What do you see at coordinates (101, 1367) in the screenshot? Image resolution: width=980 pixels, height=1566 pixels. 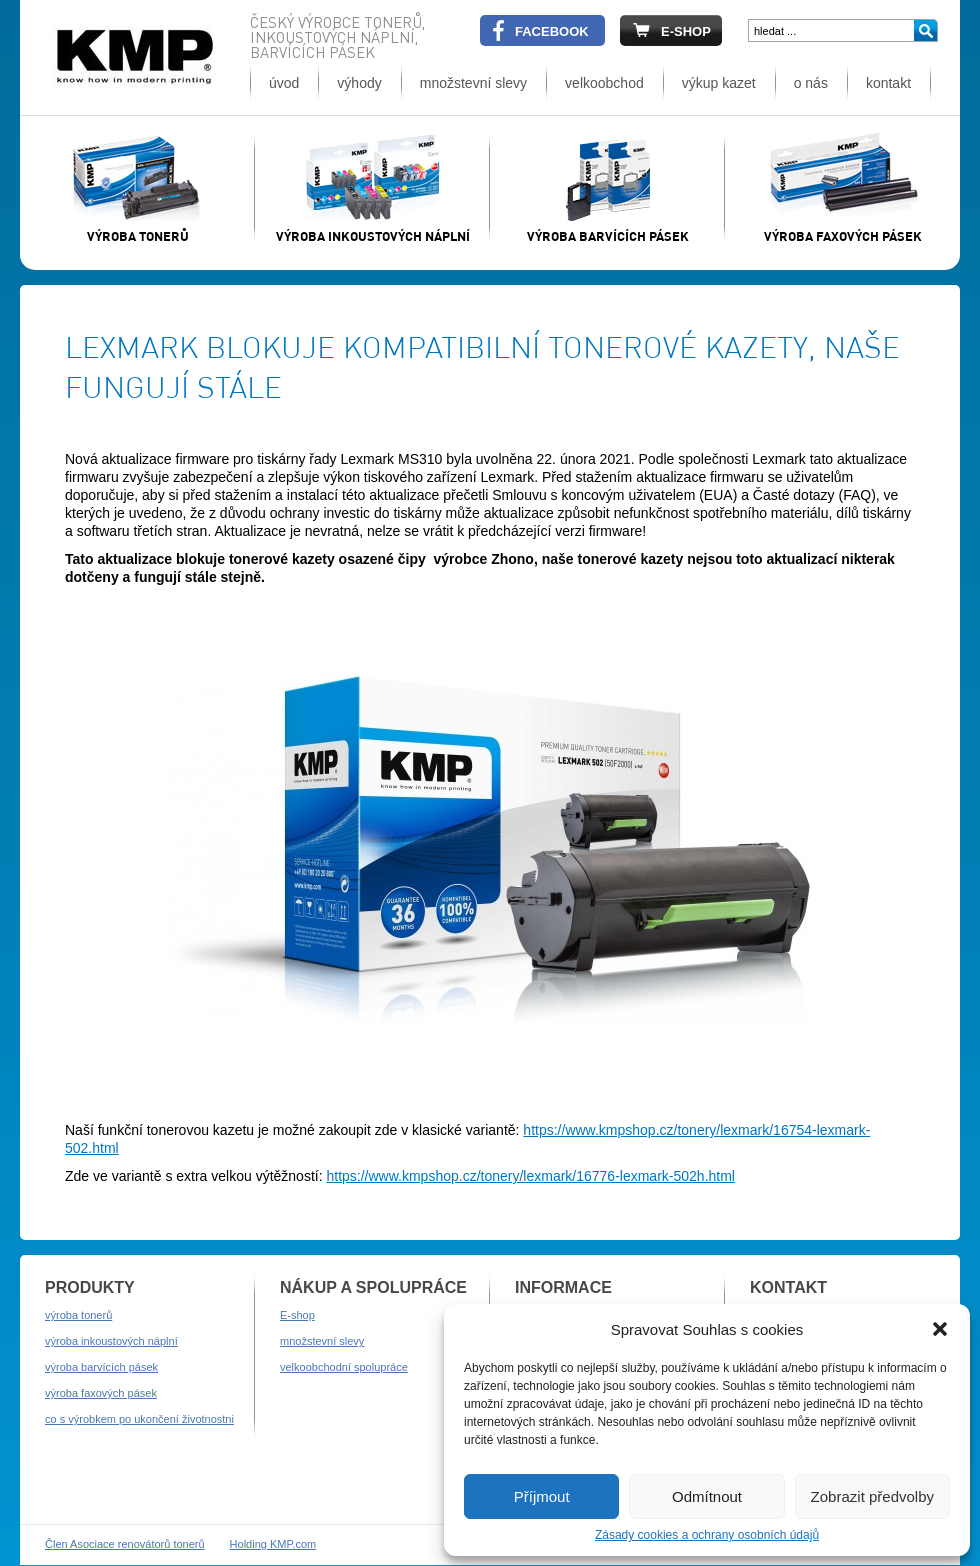 I see `výroba barvících pásek` at bounding box center [101, 1367].